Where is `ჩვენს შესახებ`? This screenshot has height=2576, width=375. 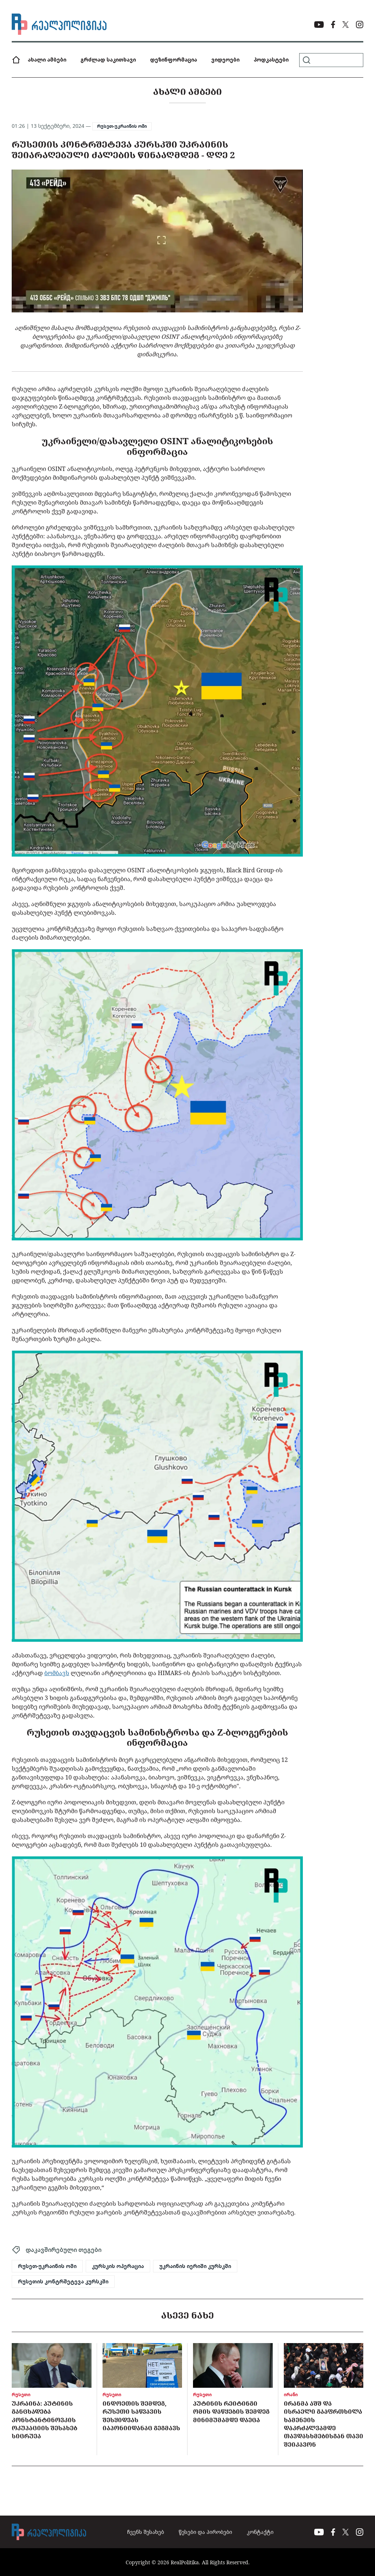 ჩვენს შესახებ is located at coordinates (145, 2531).